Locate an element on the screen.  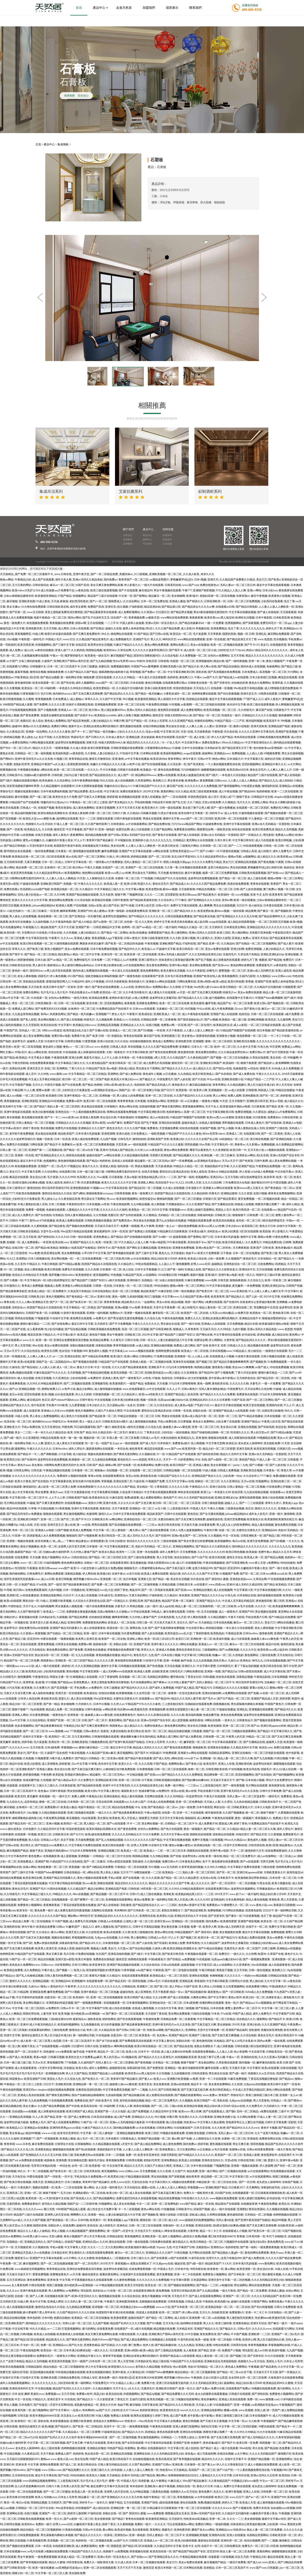
人人爽人人爽人人片 is located at coordinates (279, 769).